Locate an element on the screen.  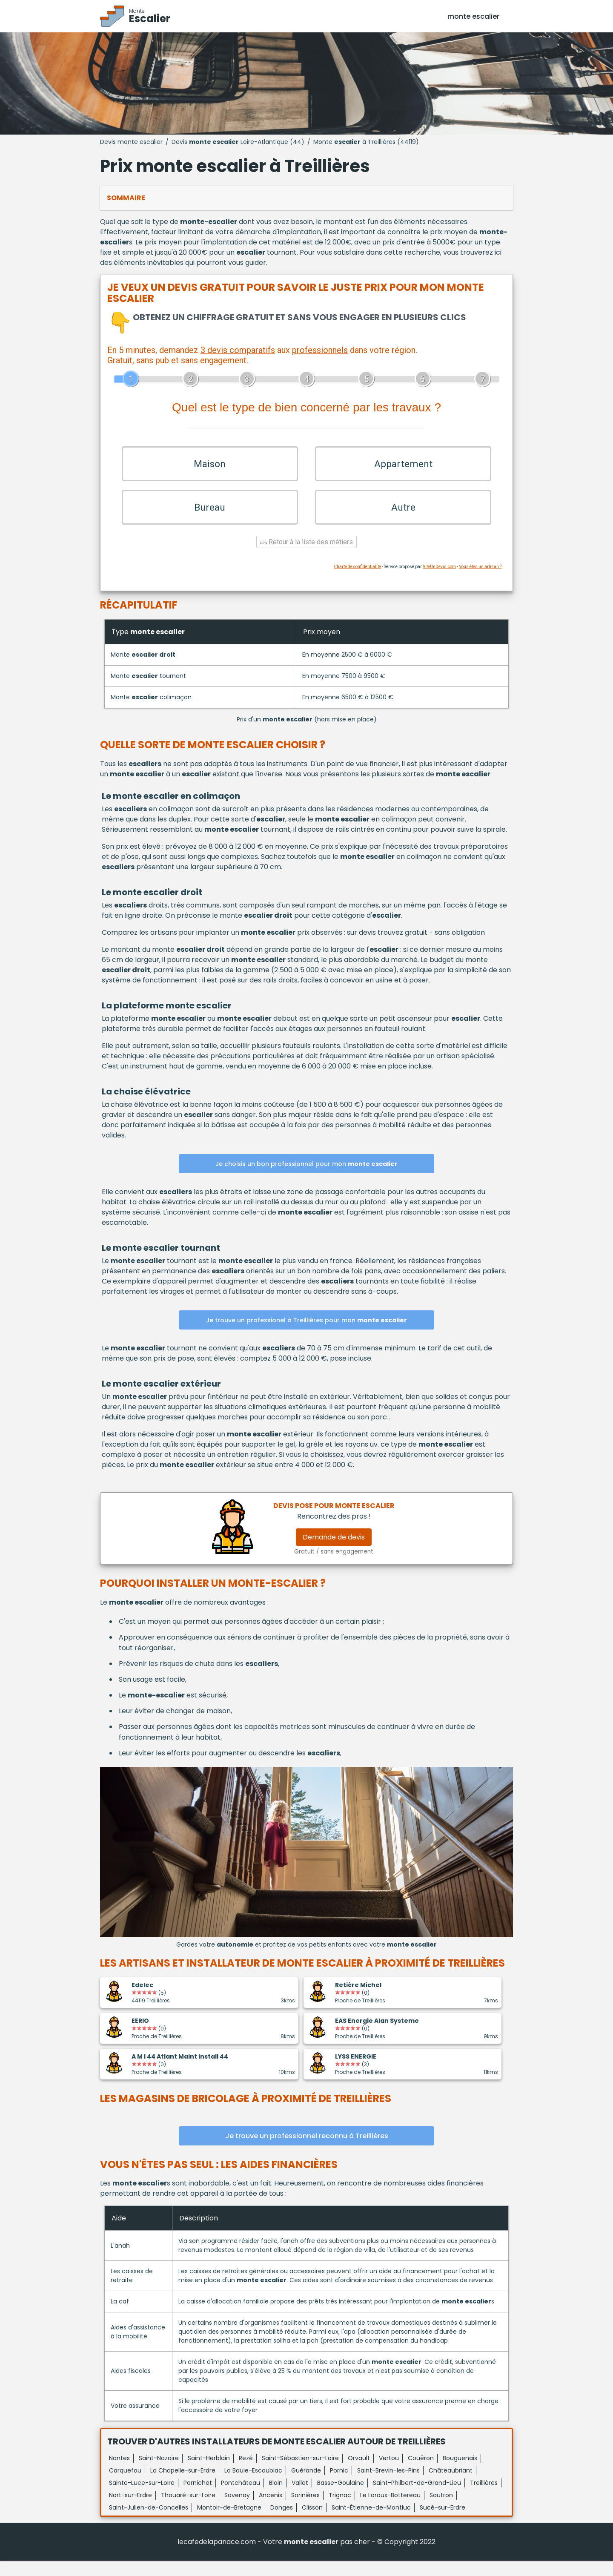
Pornichet is located at coordinates (197, 2498).